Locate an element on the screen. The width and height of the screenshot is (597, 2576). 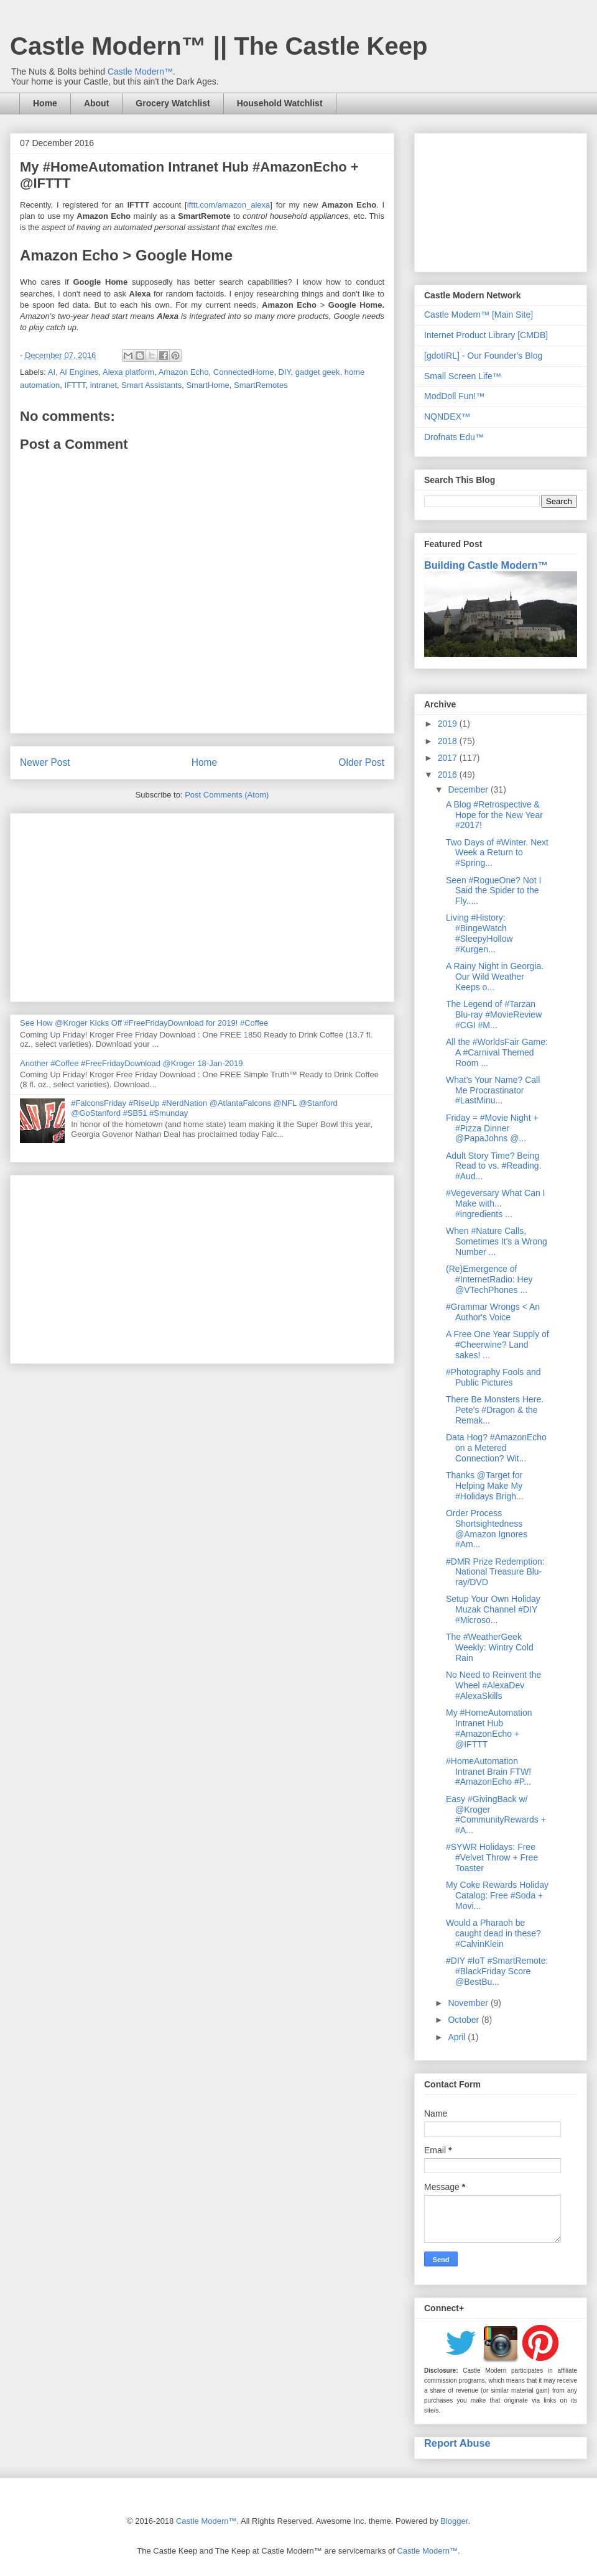
April is located at coordinates (458, 2037).